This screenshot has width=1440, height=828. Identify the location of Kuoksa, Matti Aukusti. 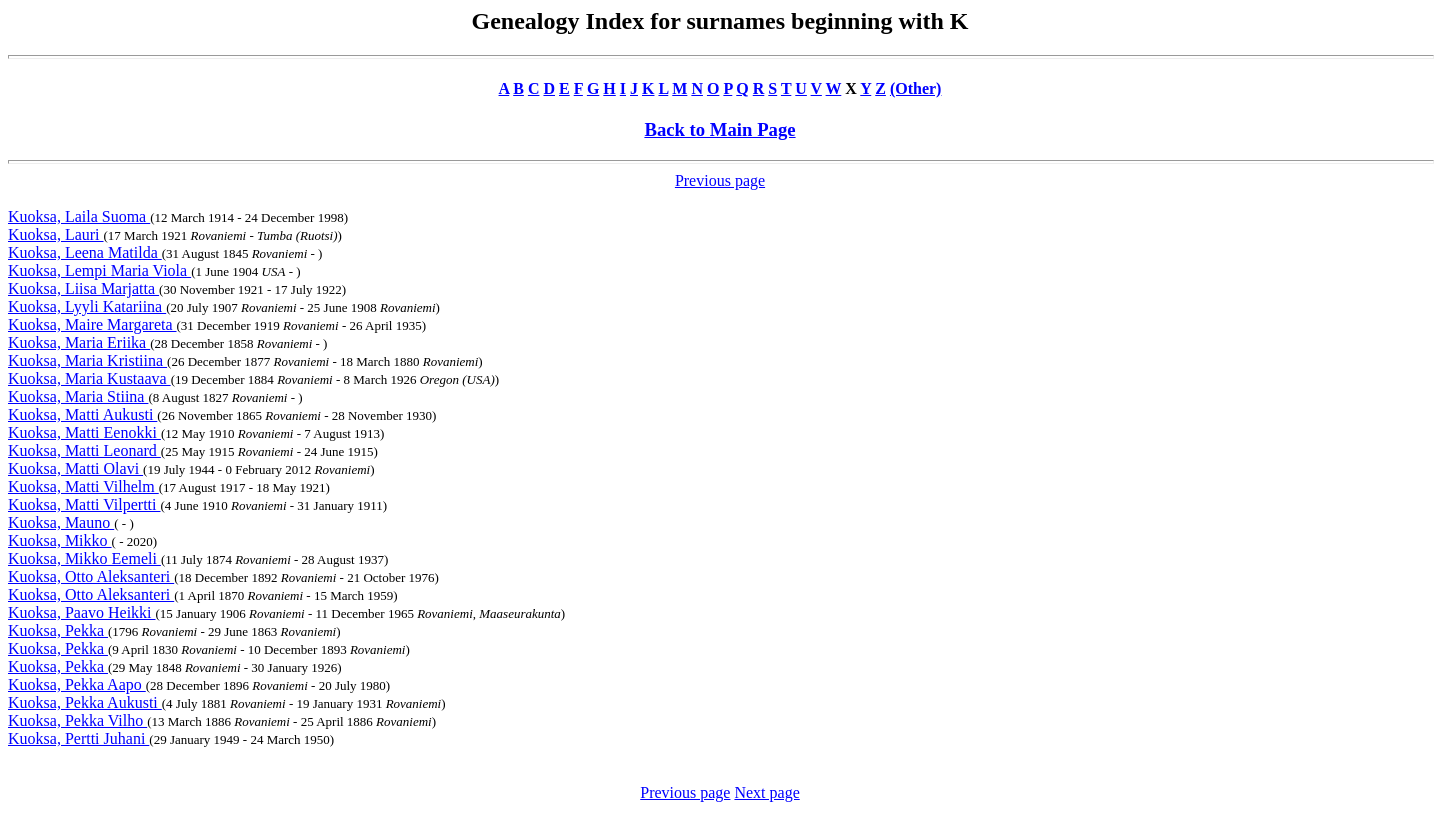
(82, 414).